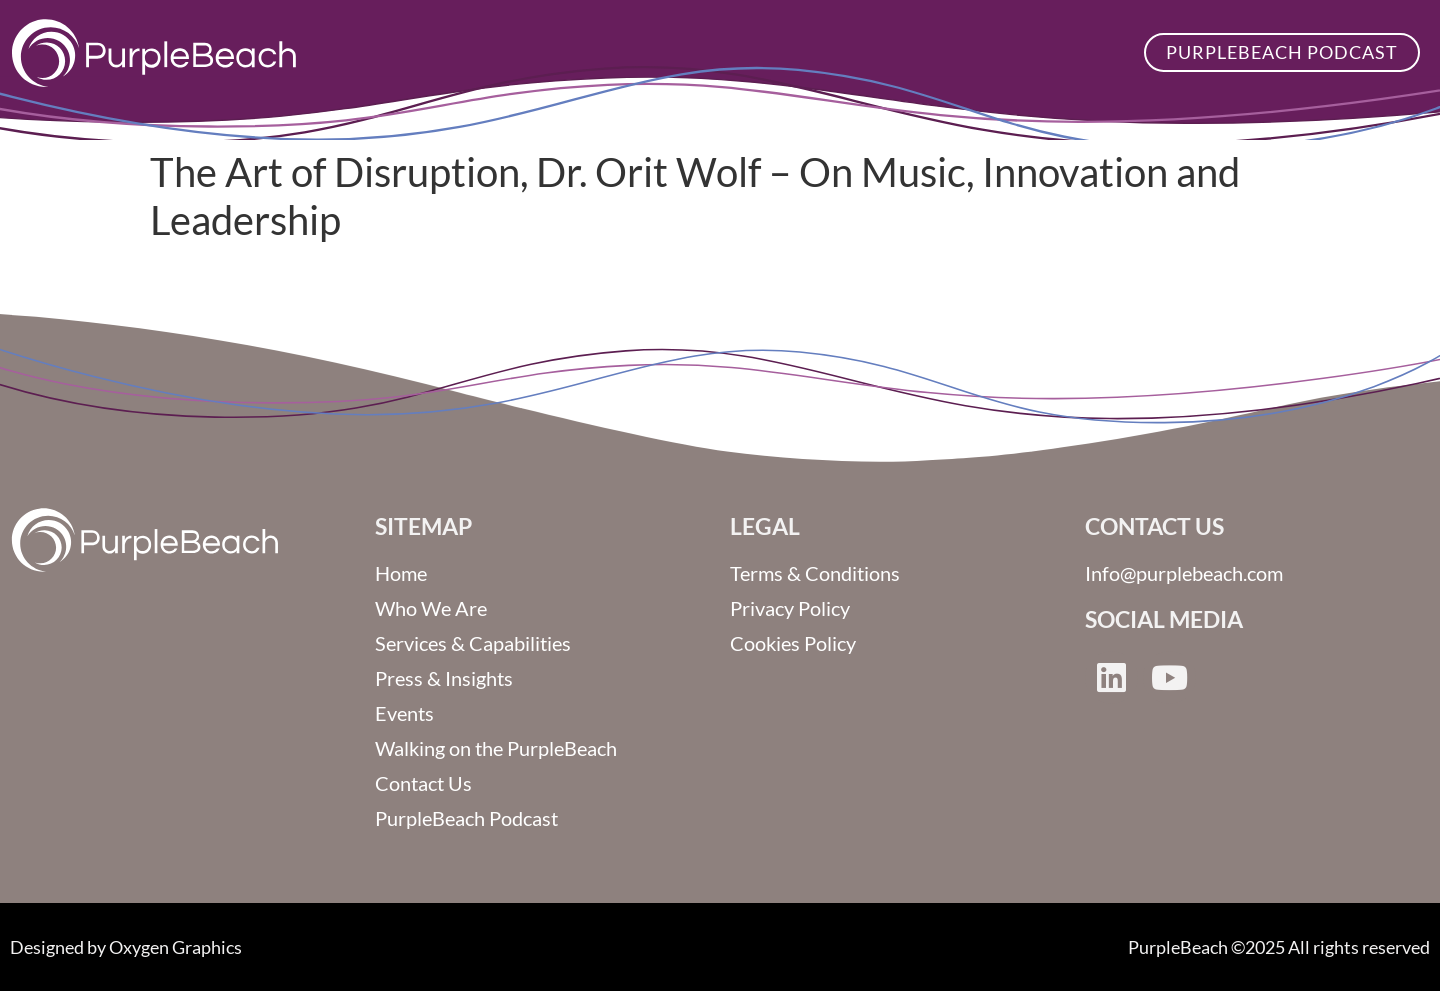 This screenshot has height=991, width=1440. What do you see at coordinates (815, 573) in the screenshot?
I see `Terms & Conditions` at bounding box center [815, 573].